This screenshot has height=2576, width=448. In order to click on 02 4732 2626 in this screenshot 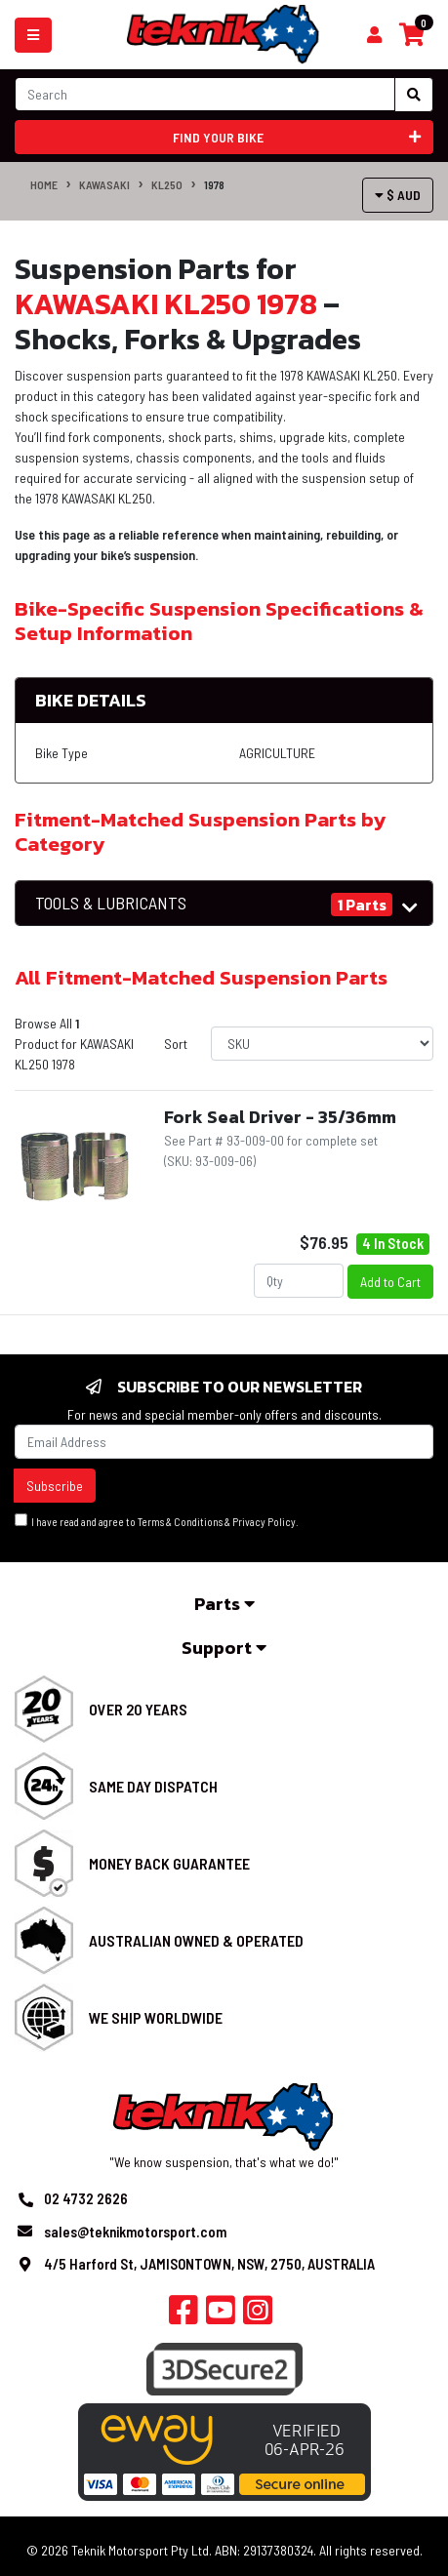, I will do `click(86, 2198)`.